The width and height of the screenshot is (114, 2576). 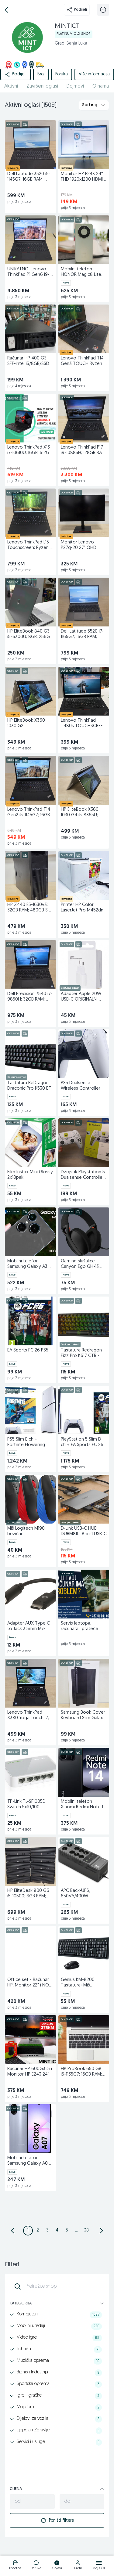 What do you see at coordinates (42, 86) in the screenshot?
I see `Završeni oglasi [href]` at bounding box center [42, 86].